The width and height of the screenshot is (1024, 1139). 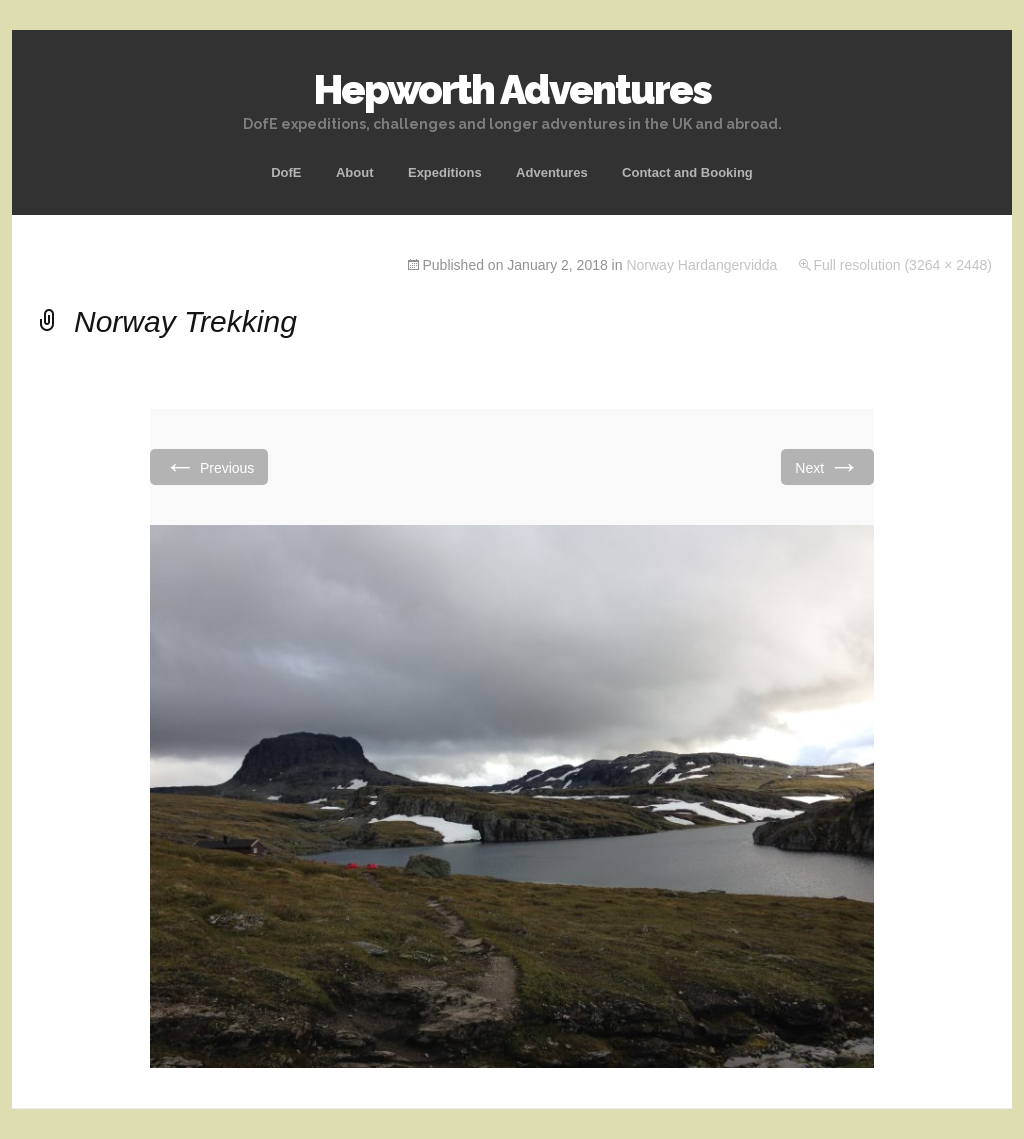 I want to click on Previous, so click(x=209, y=466).